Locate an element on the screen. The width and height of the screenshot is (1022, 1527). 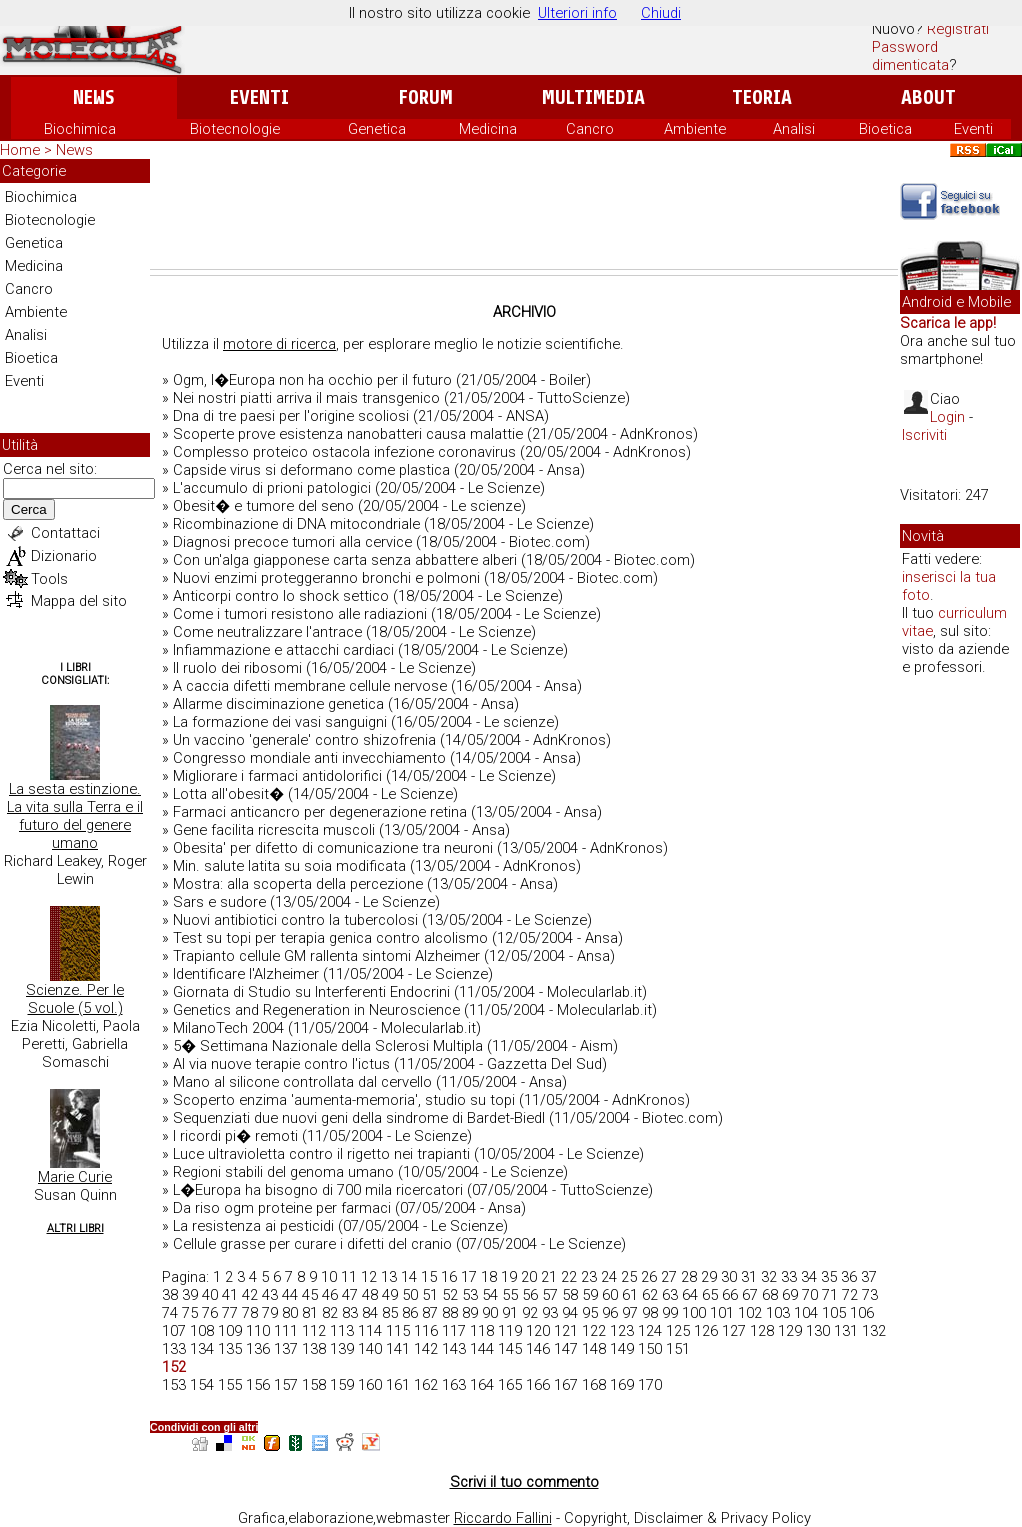
16 is located at coordinates (449, 1277).